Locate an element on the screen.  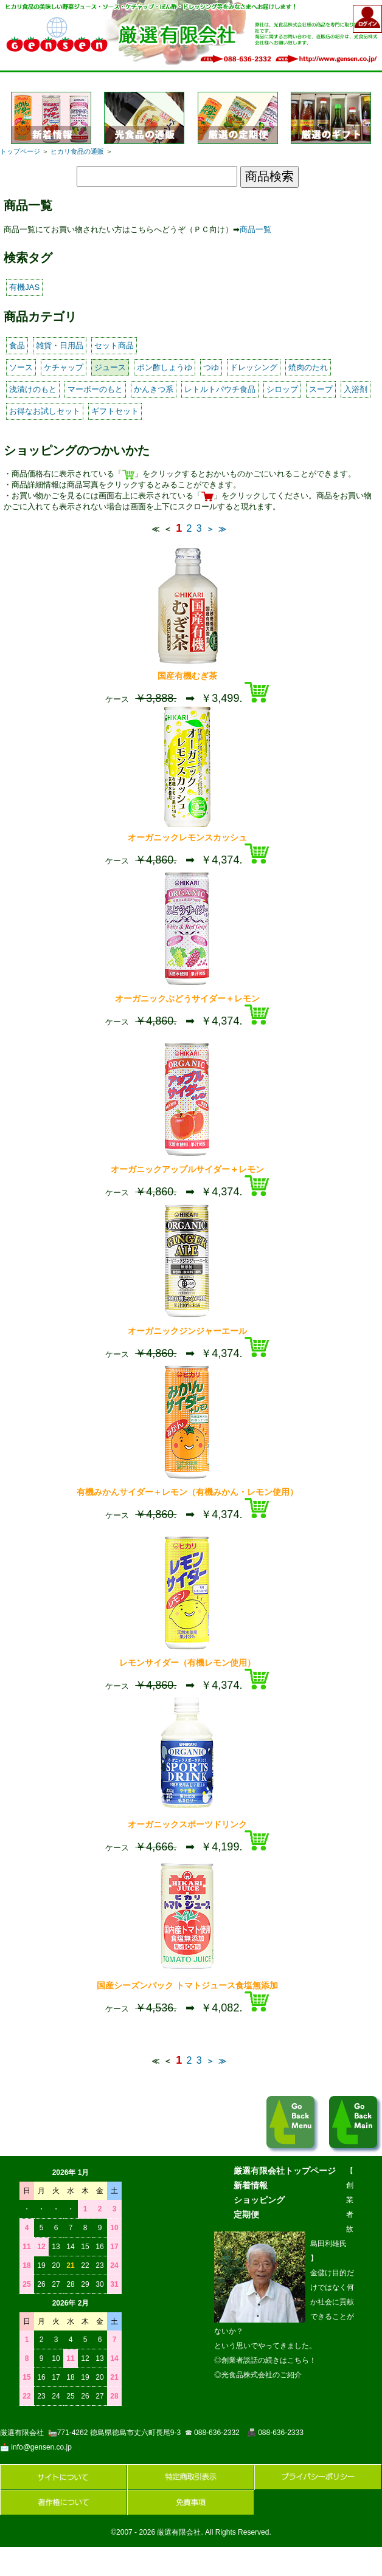
セット商品 is located at coordinates (114, 345).